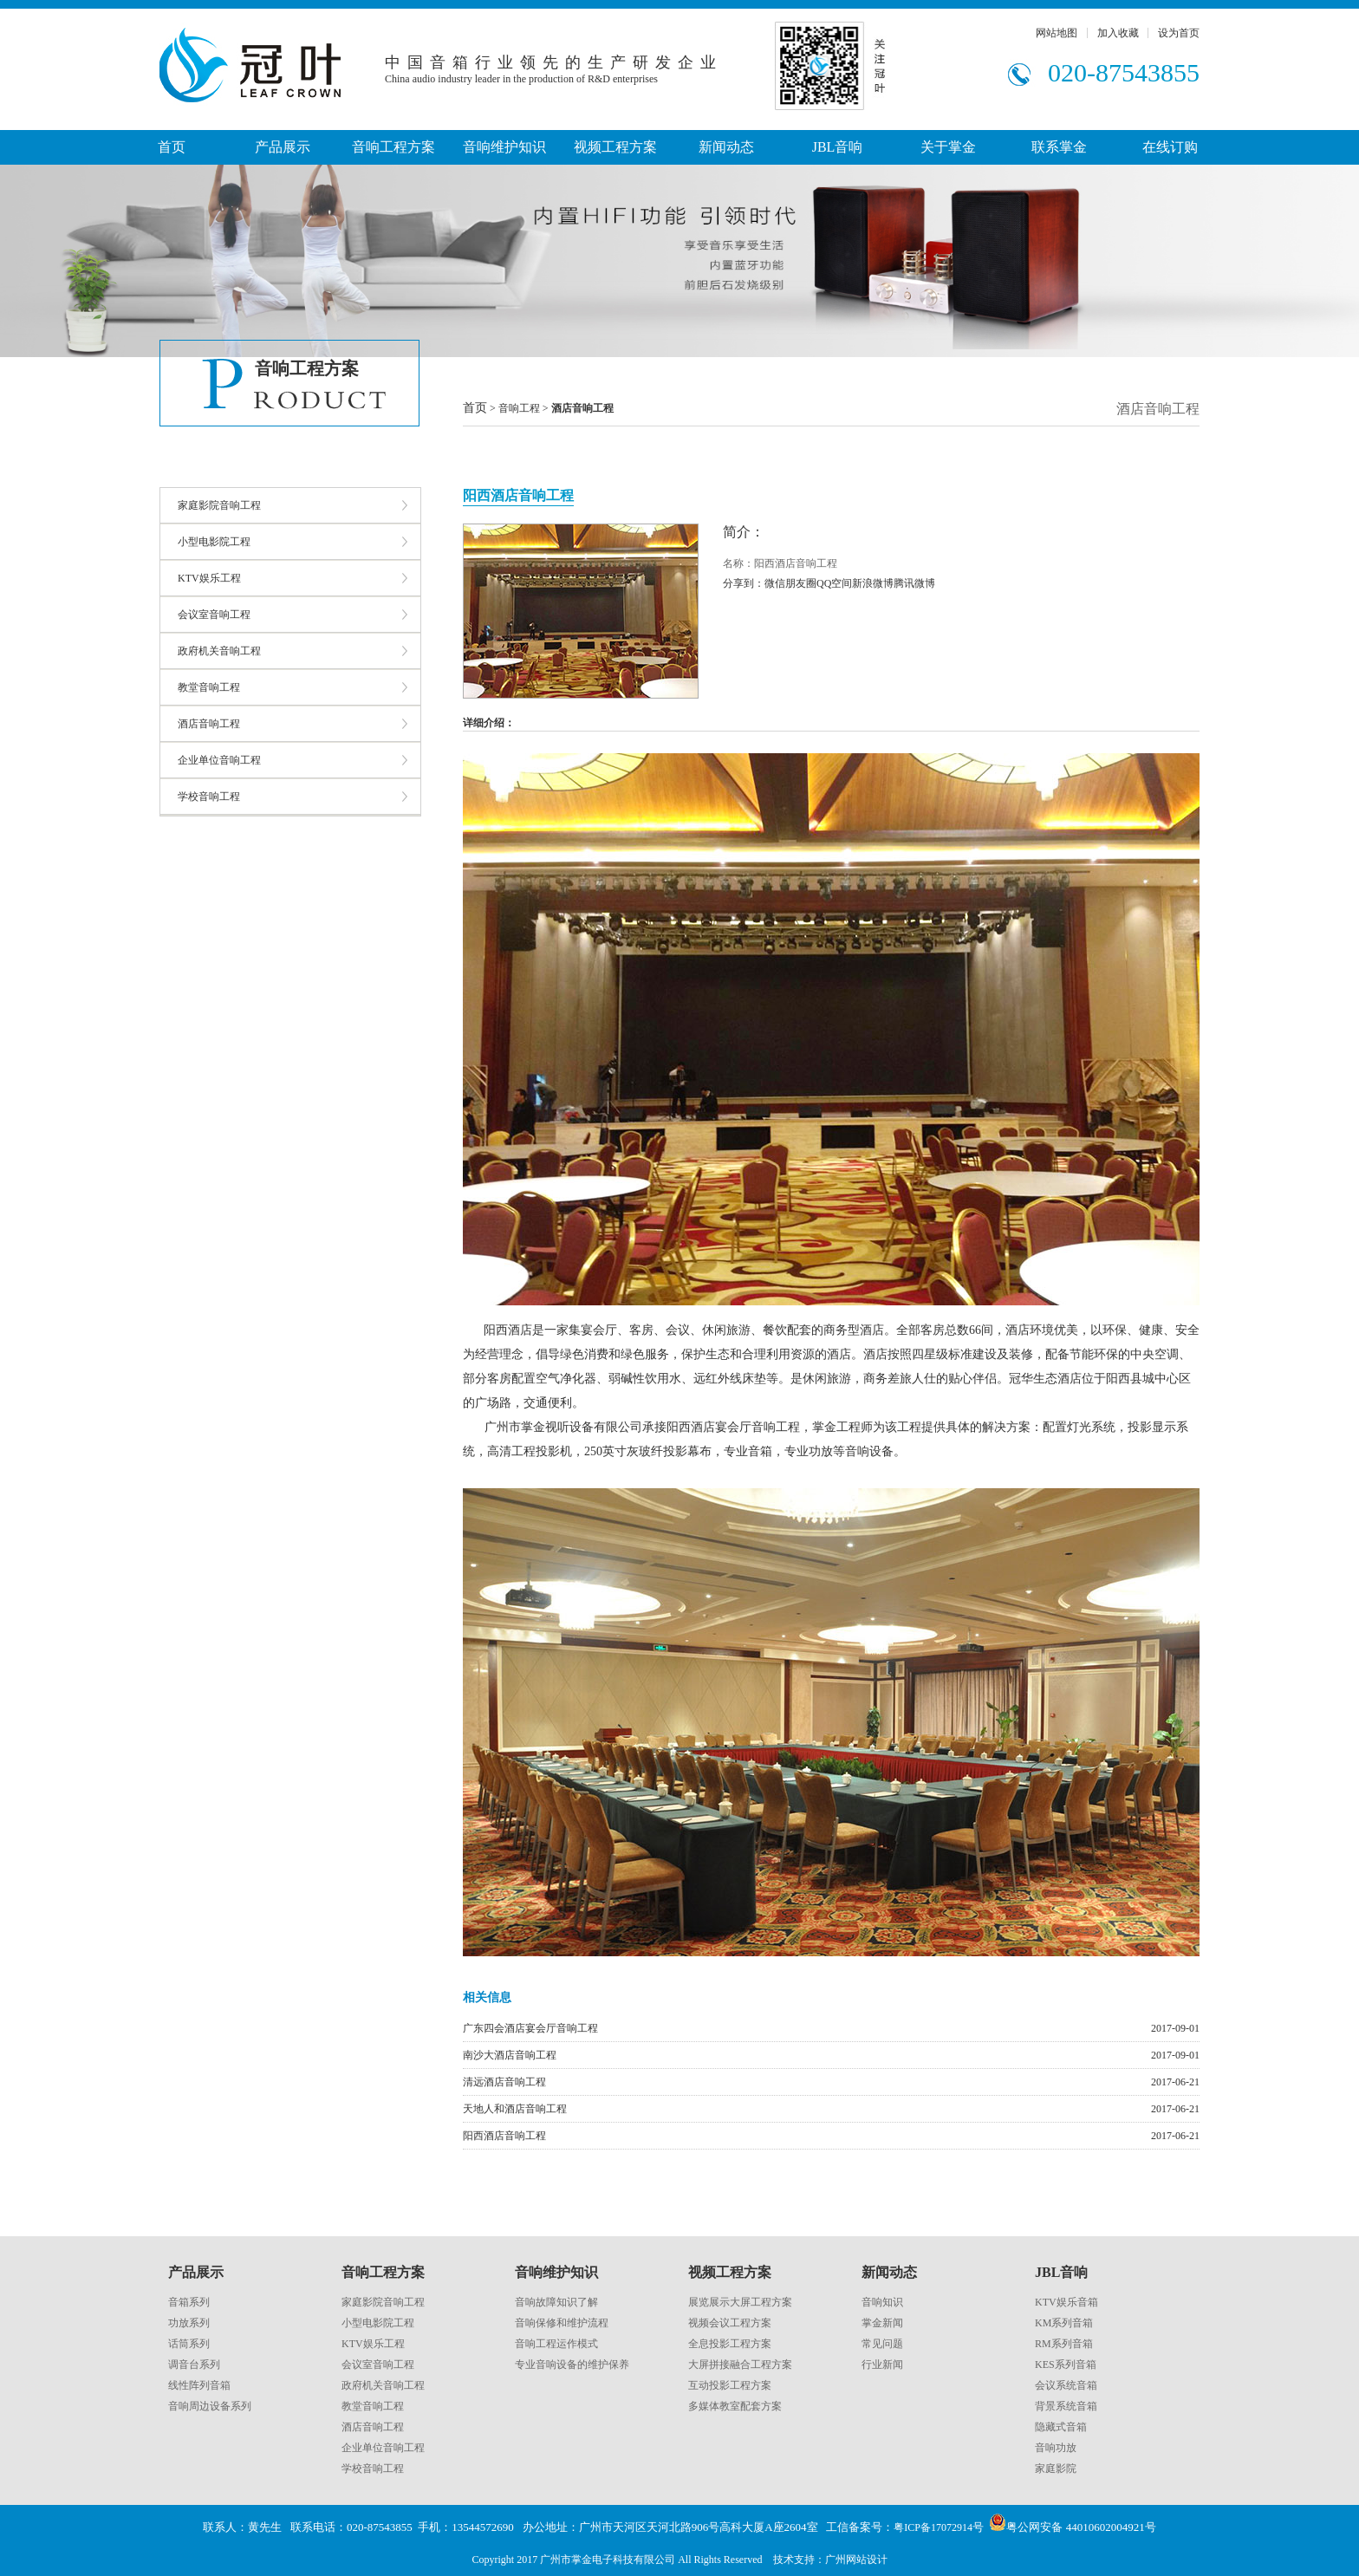 Image resolution: width=1359 pixels, height=2576 pixels. What do you see at coordinates (209, 724) in the screenshot?
I see `酒店音响工程` at bounding box center [209, 724].